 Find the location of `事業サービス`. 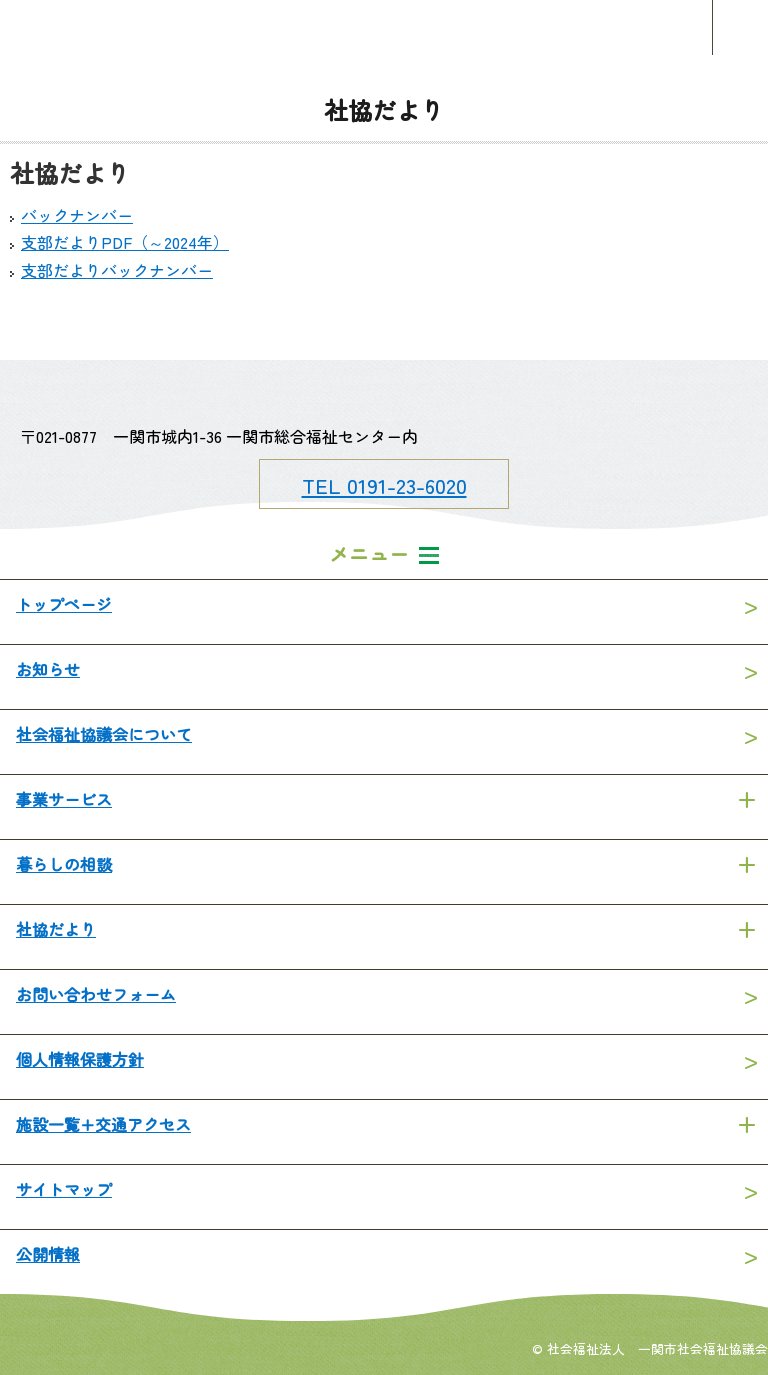

事業サービス is located at coordinates (64, 799).